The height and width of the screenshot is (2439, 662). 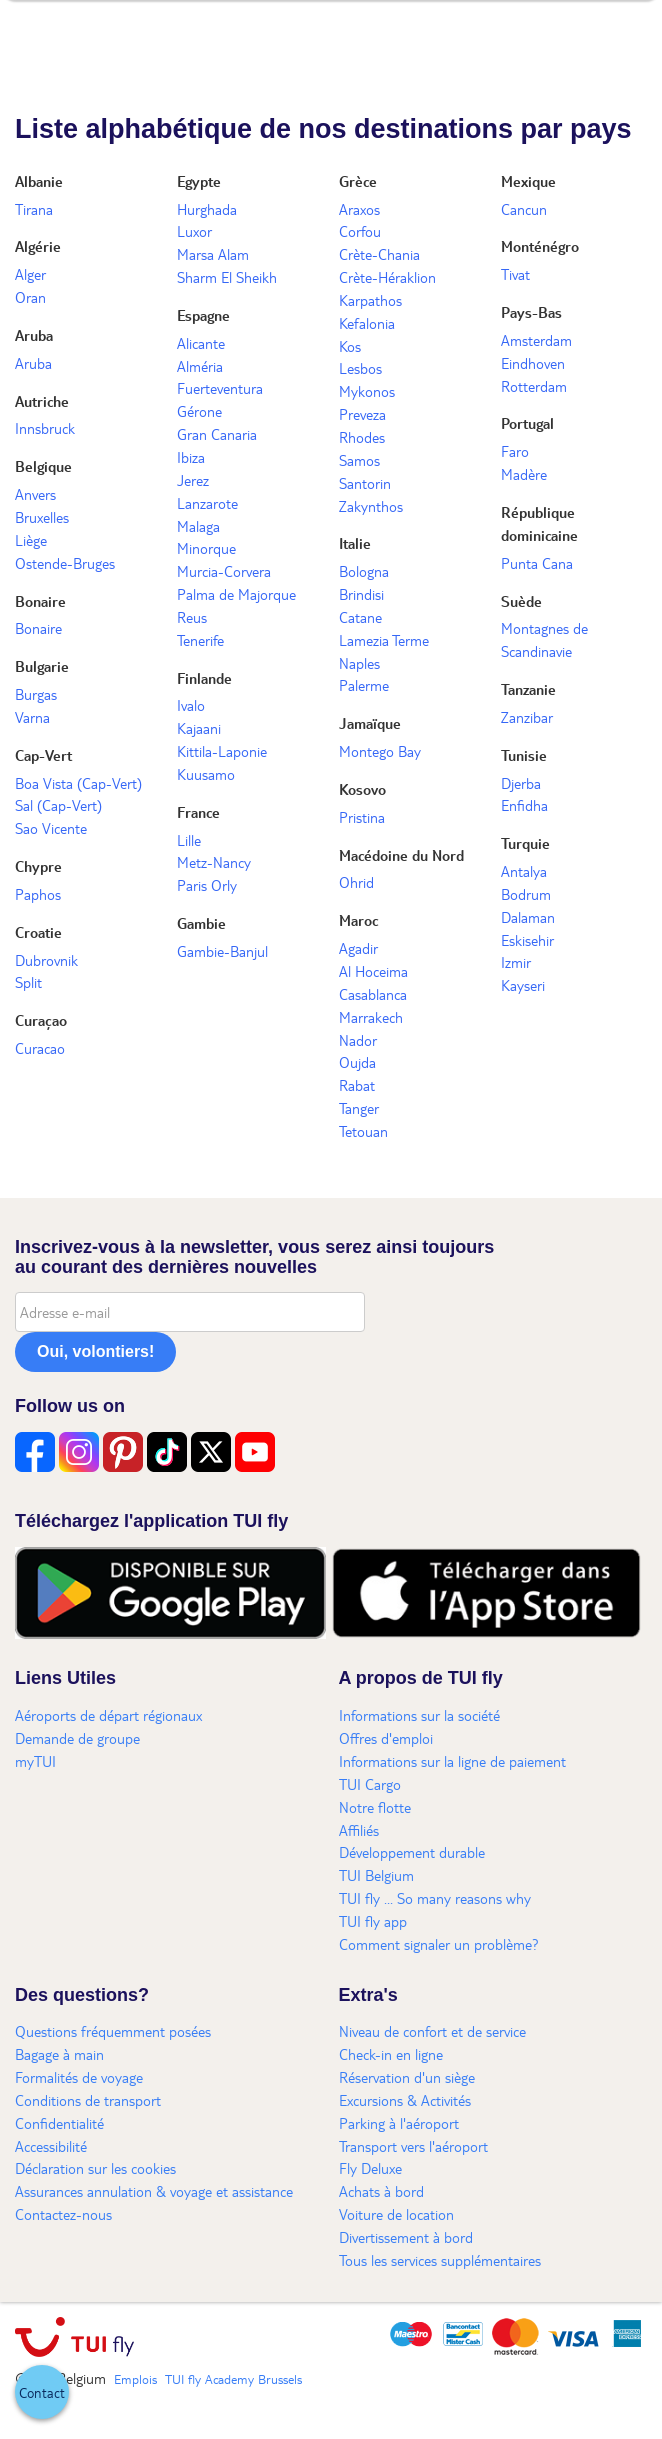 What do you see at coordinates (386, 1738) in the screenshot?
I see `Offres d'emploi` at bounding box center [386, 1738].